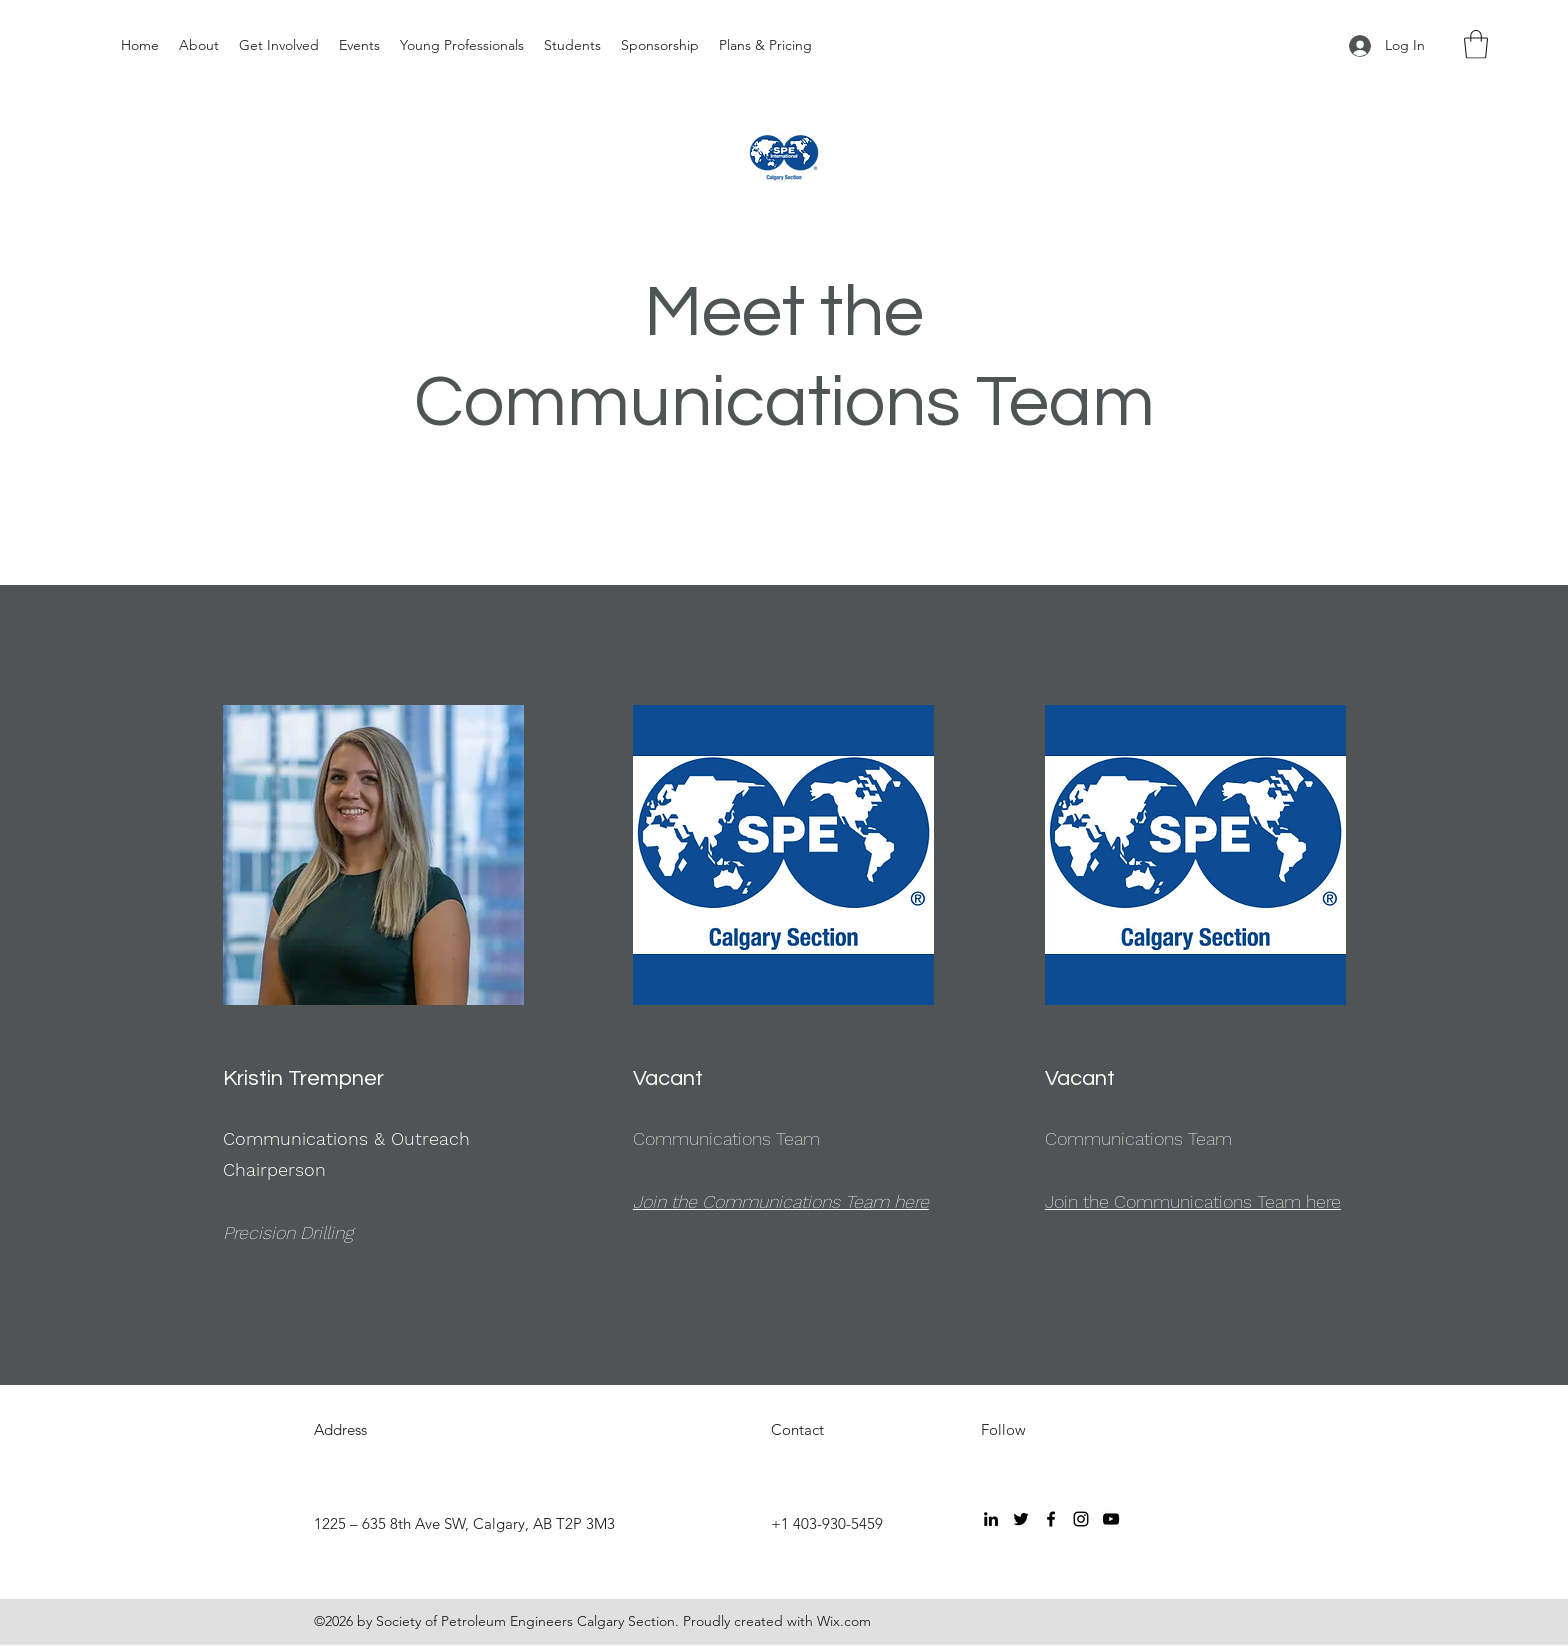 Image resolution: width=1568 pixels, height=1646 pixels. Describe the element at coordinates (1111, 1519) in the screenshot. I see `[YouTube]` at that location.